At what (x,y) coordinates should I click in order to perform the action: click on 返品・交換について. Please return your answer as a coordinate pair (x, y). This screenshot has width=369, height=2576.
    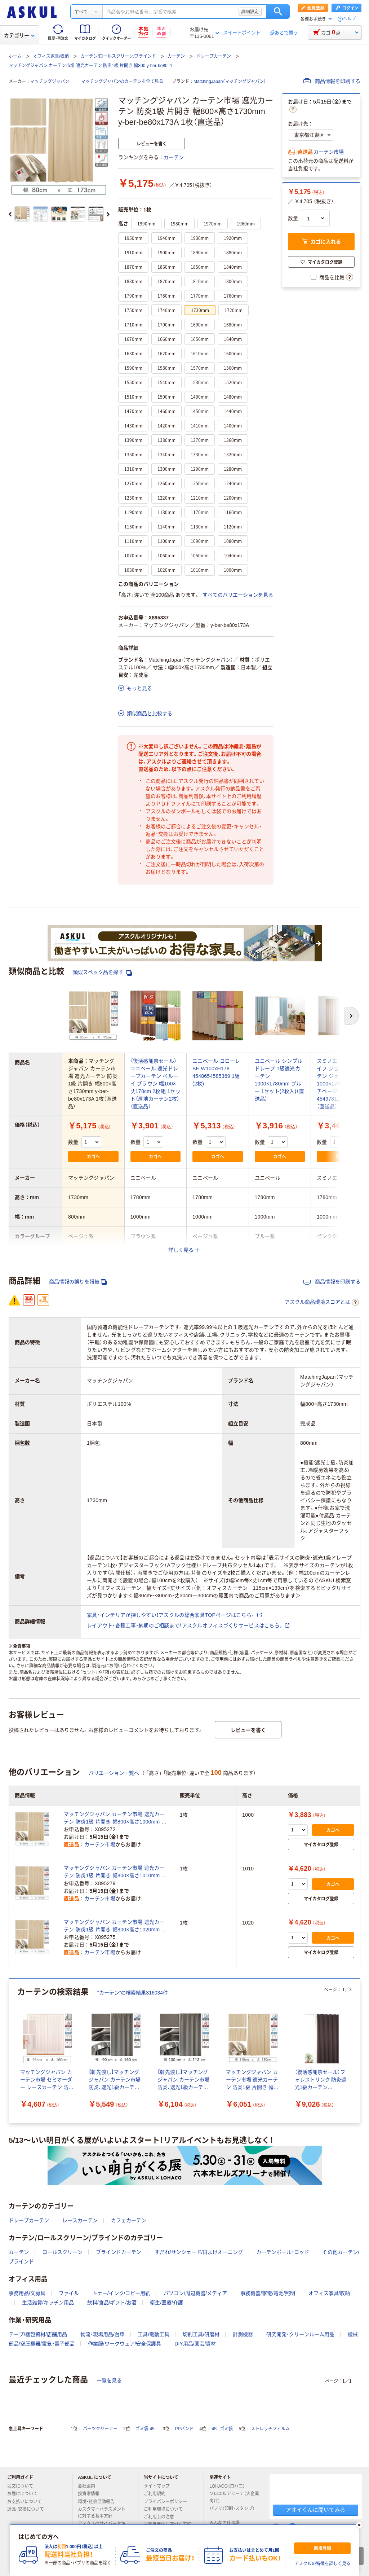
    Looking at the image, I should click on (28, 2509).